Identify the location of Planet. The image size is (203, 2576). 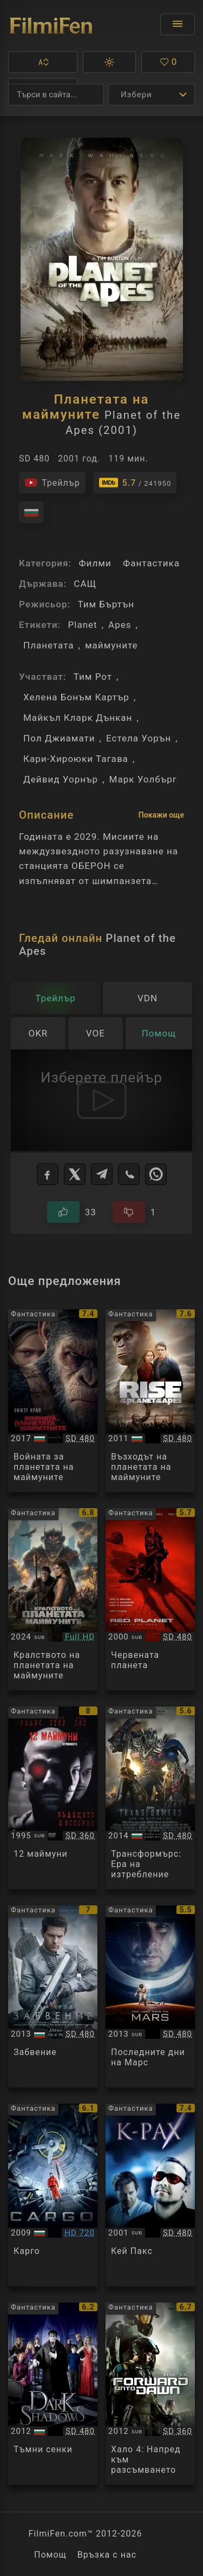
(82, 624).